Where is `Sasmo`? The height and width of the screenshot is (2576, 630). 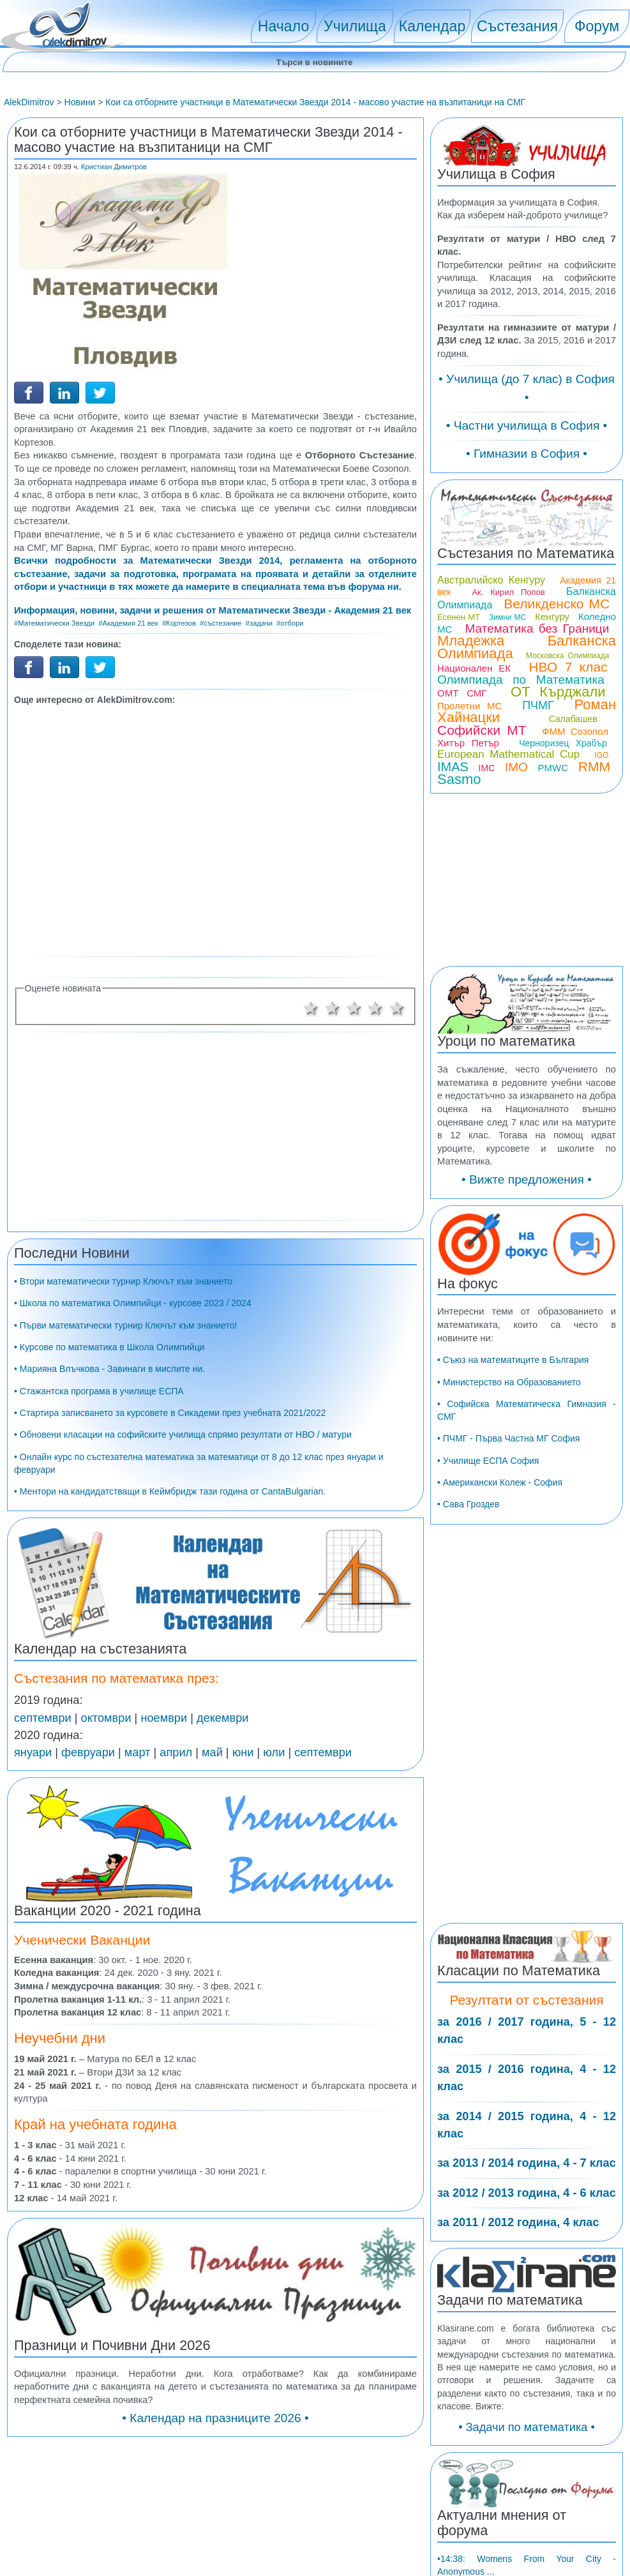
Sasmo is located at coordinates (459, 779).